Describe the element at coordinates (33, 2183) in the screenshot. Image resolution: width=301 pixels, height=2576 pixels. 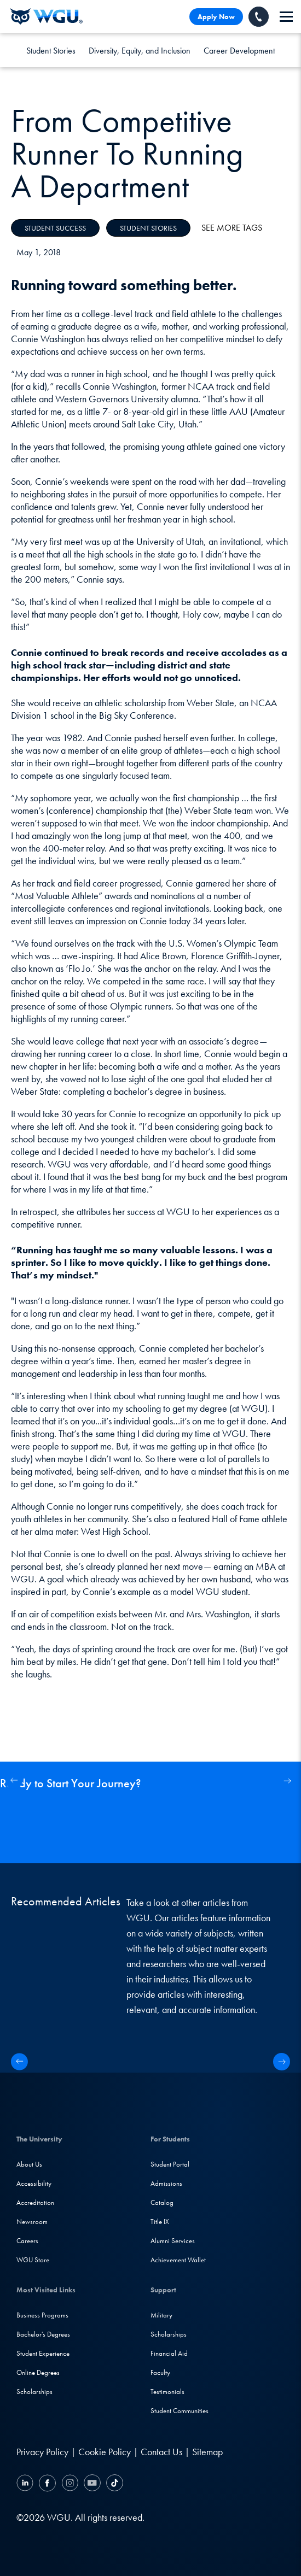
I see `Accessibility` at that location.